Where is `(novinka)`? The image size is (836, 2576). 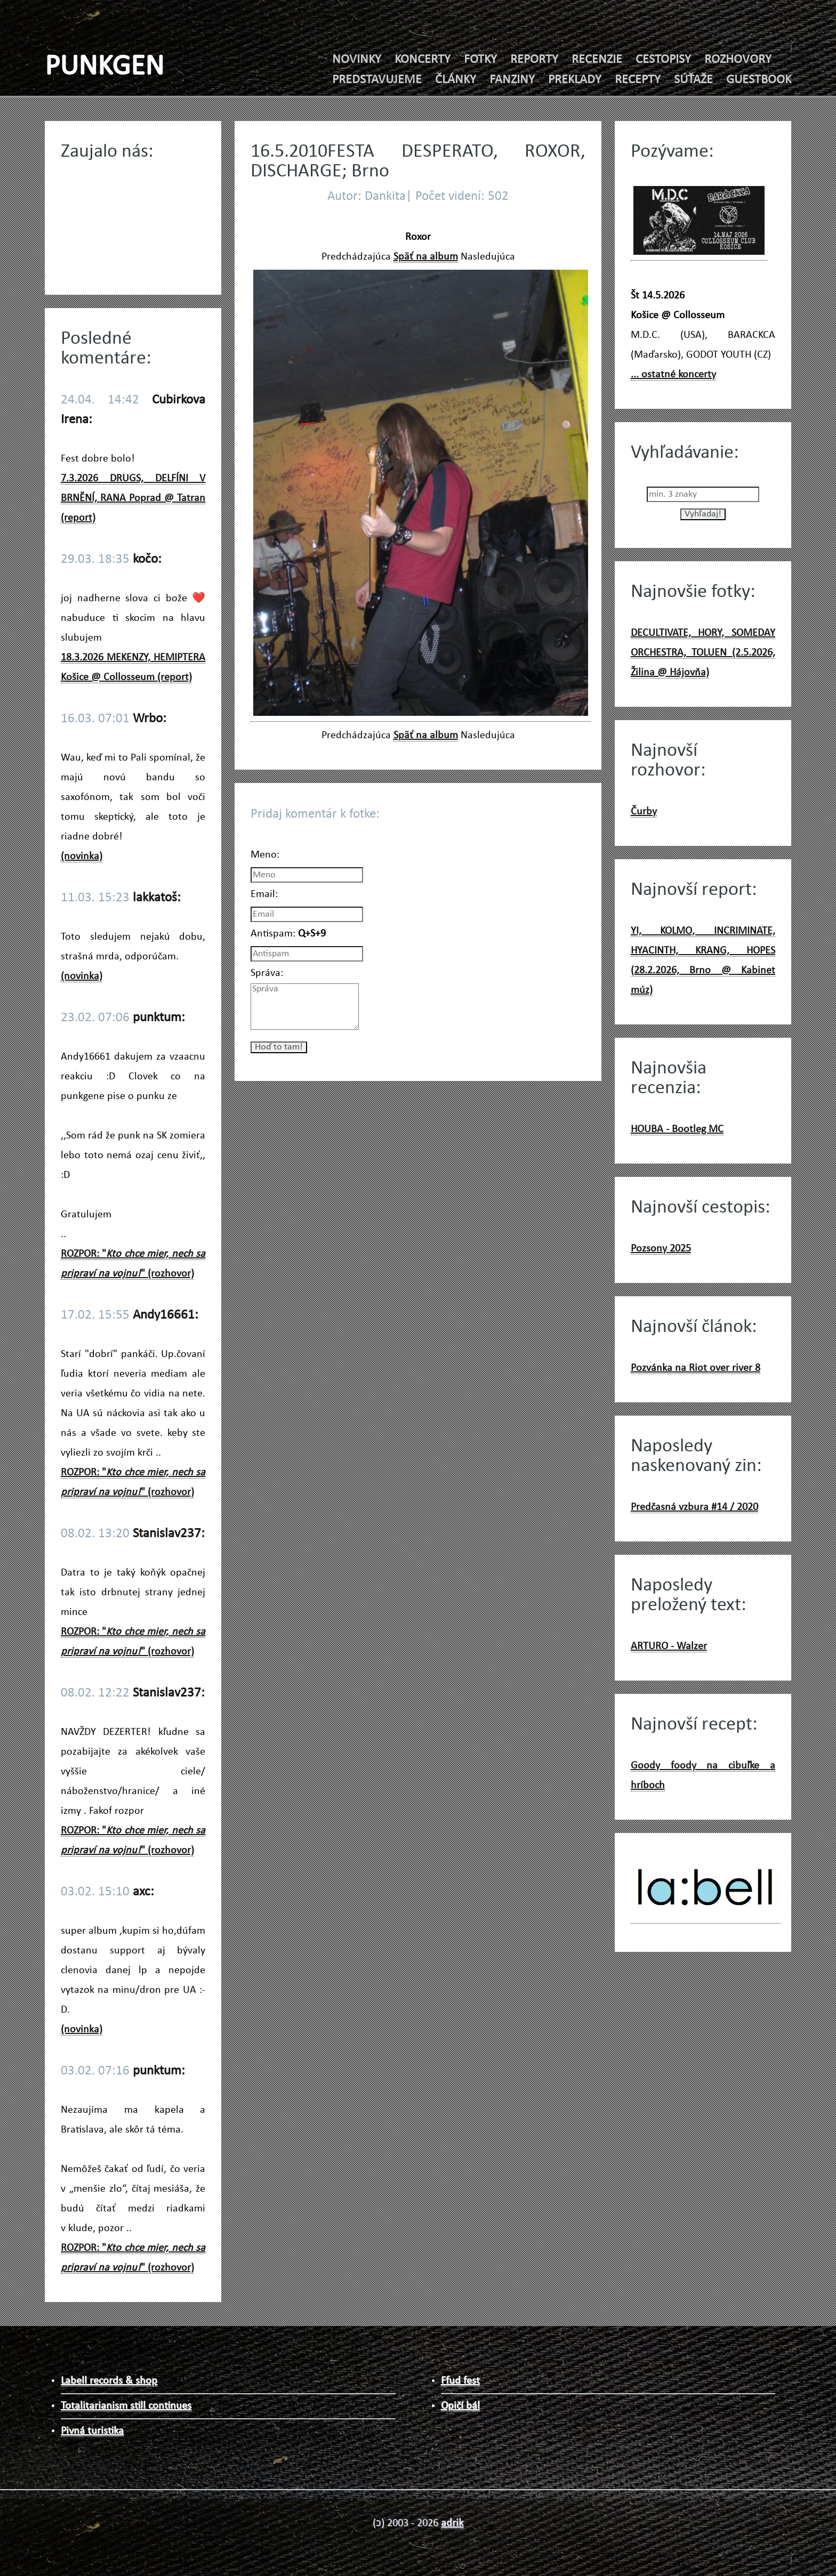
(novinka) is located at coordinates (81, 856).